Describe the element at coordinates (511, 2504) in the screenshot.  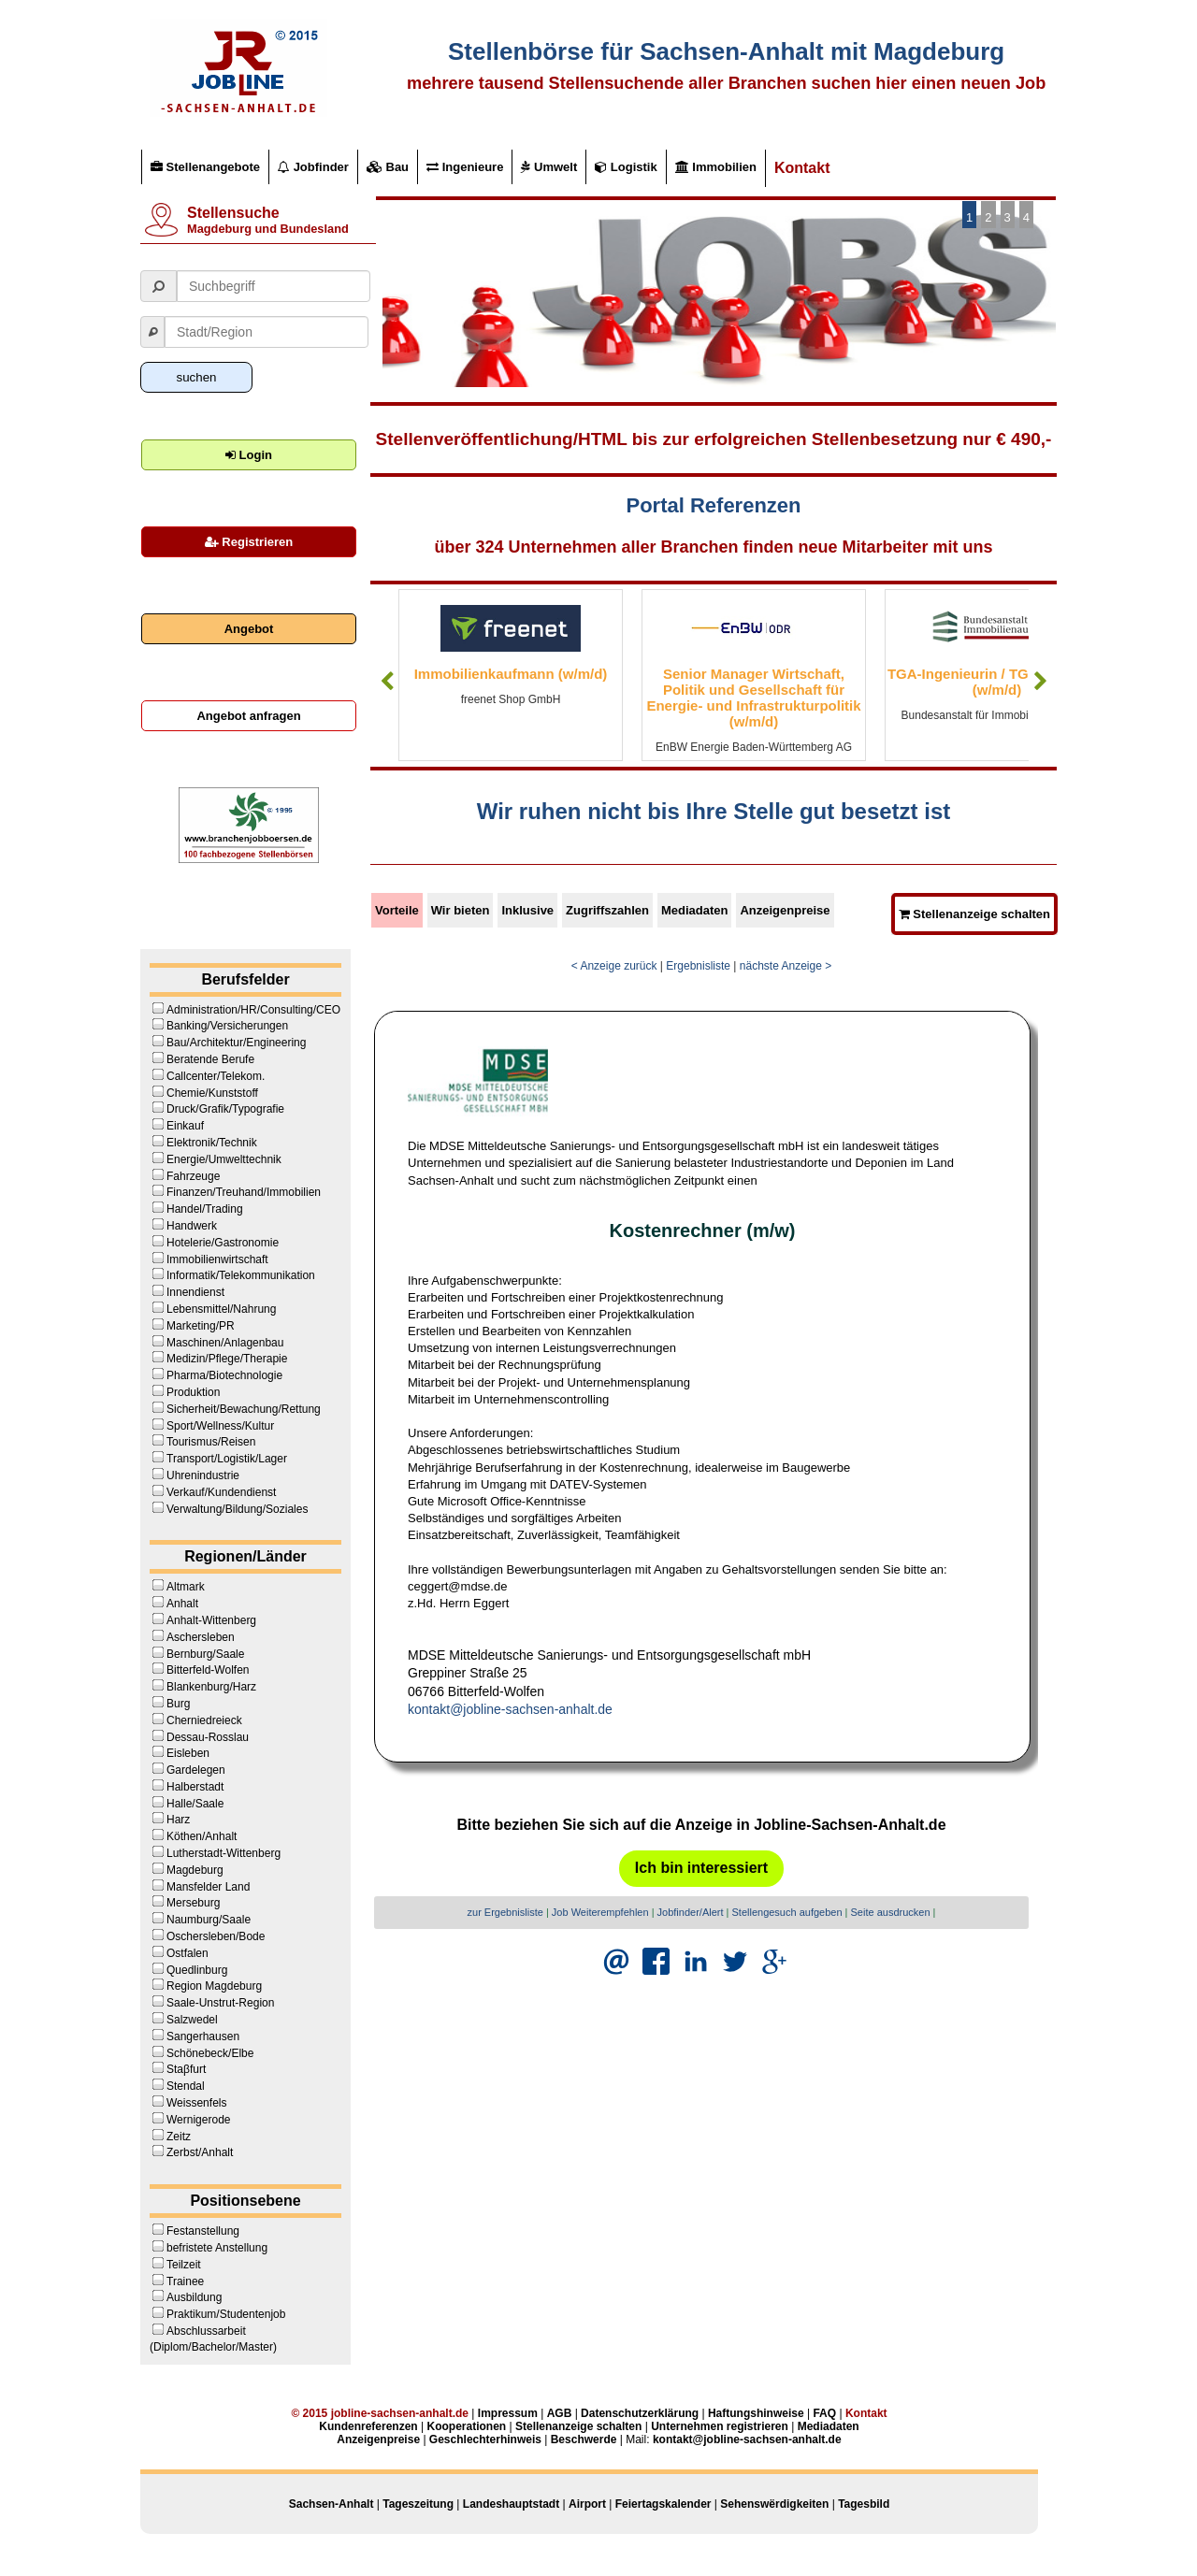
I see `Landeshauptstadt` at that location.